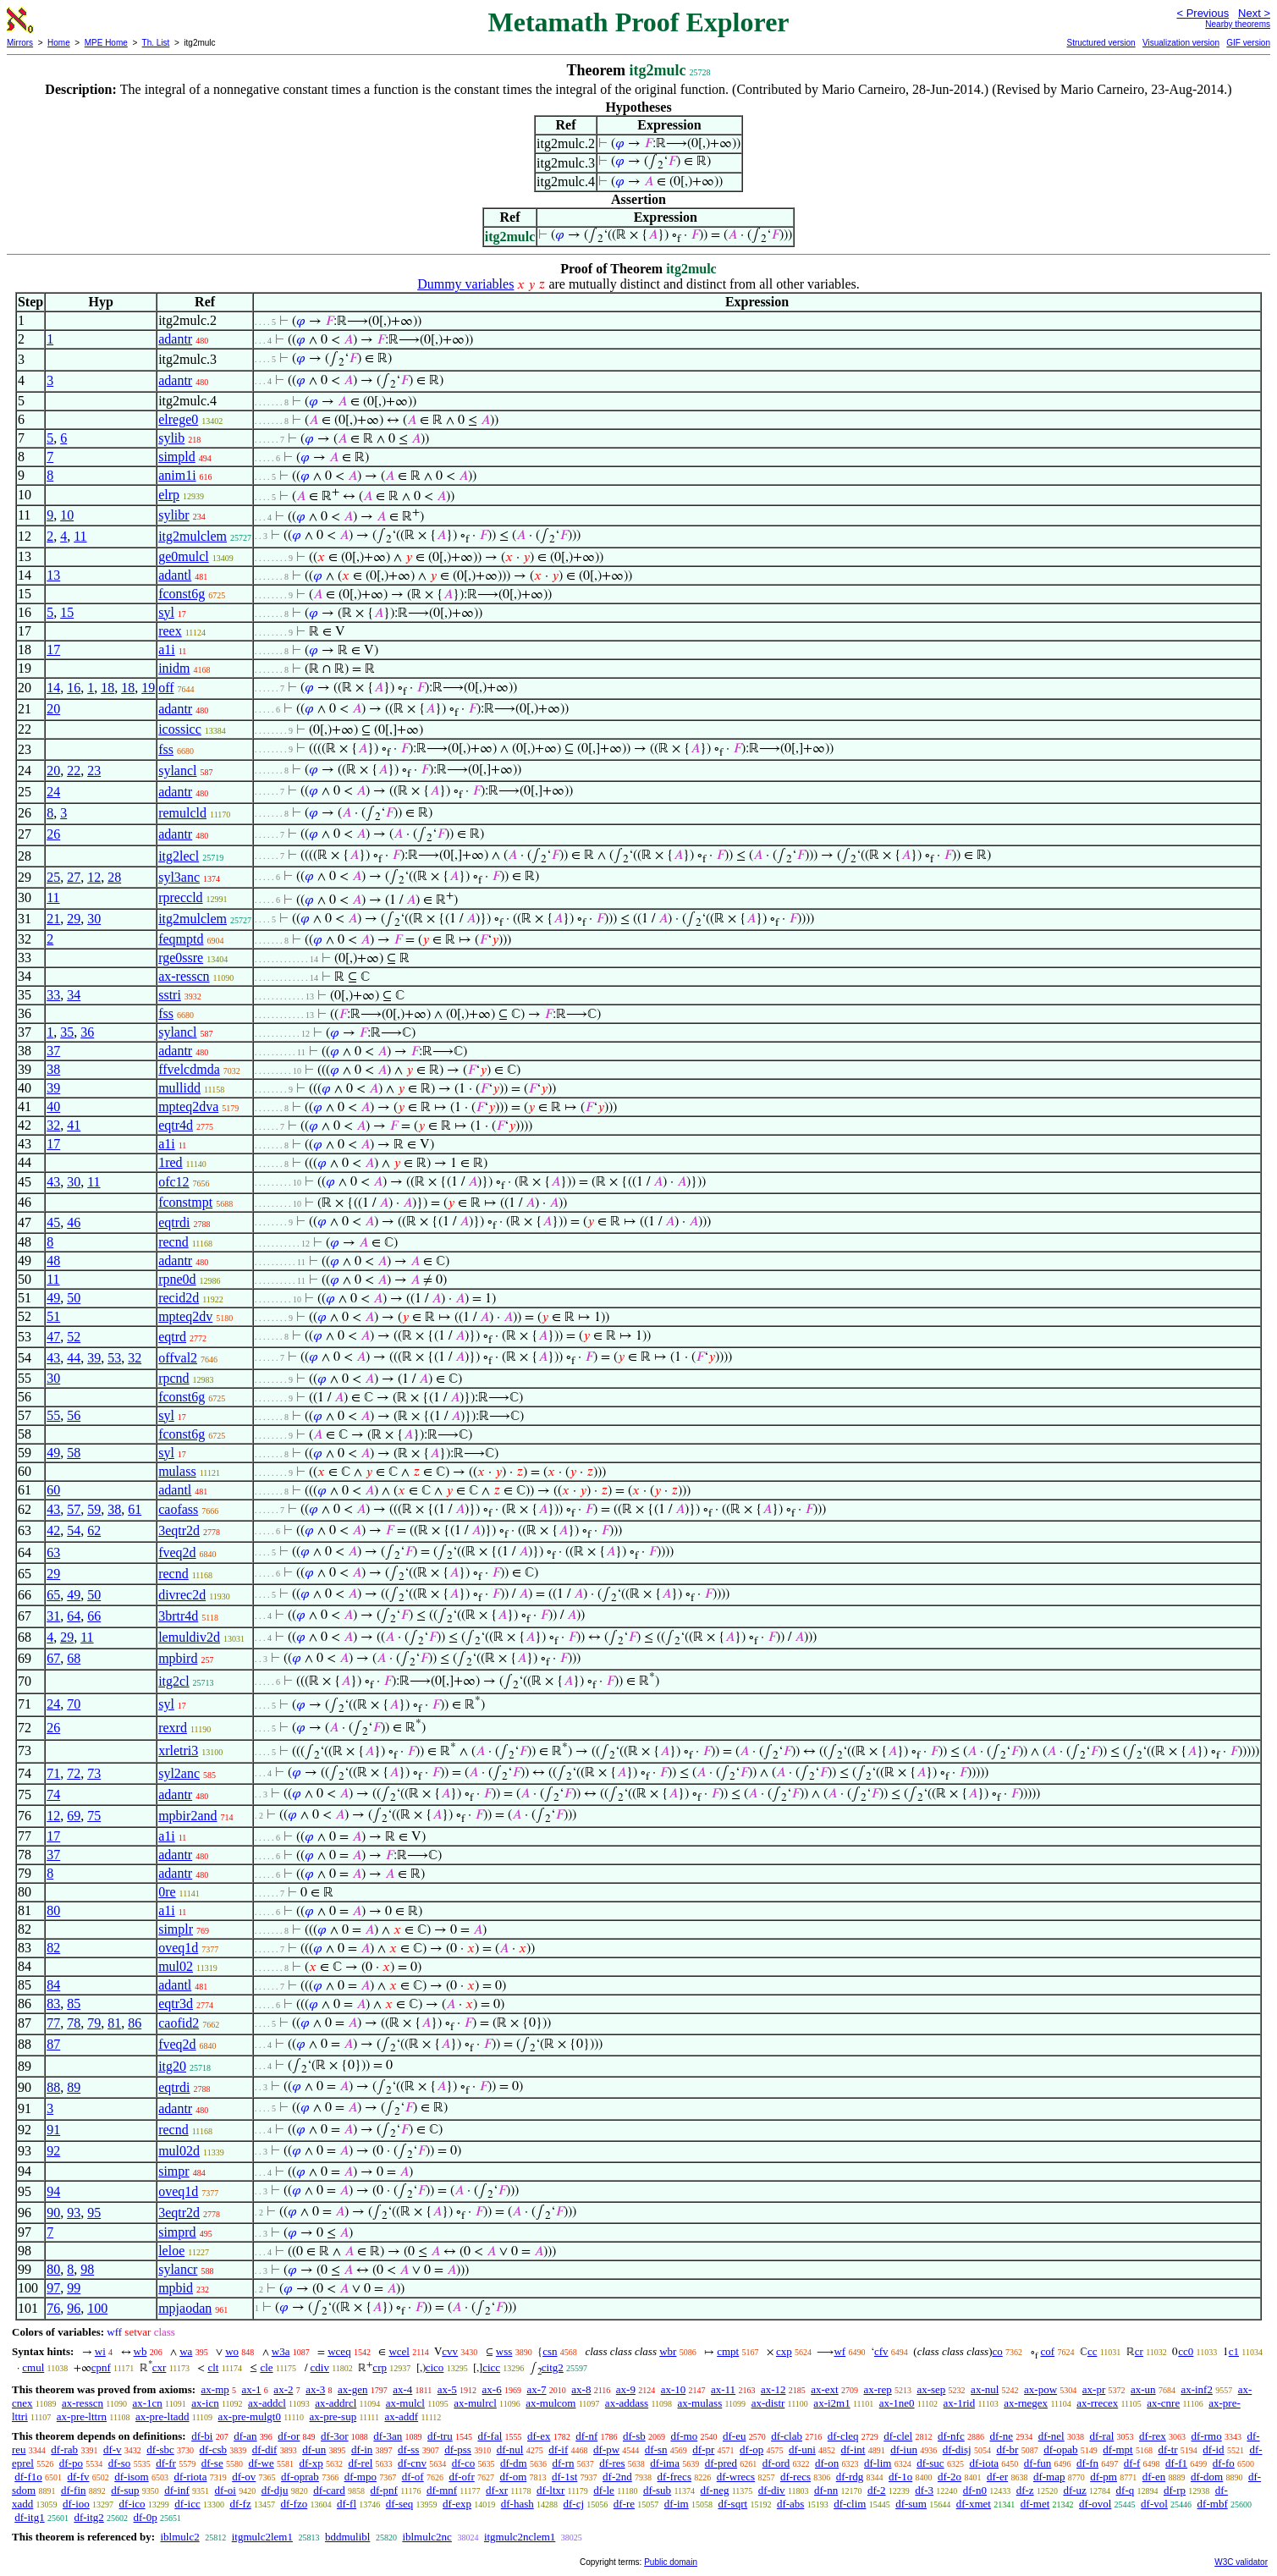 The height and width of the screenshot is (2576, 1277). I want to click on oveq1d, so click(178, 1947).